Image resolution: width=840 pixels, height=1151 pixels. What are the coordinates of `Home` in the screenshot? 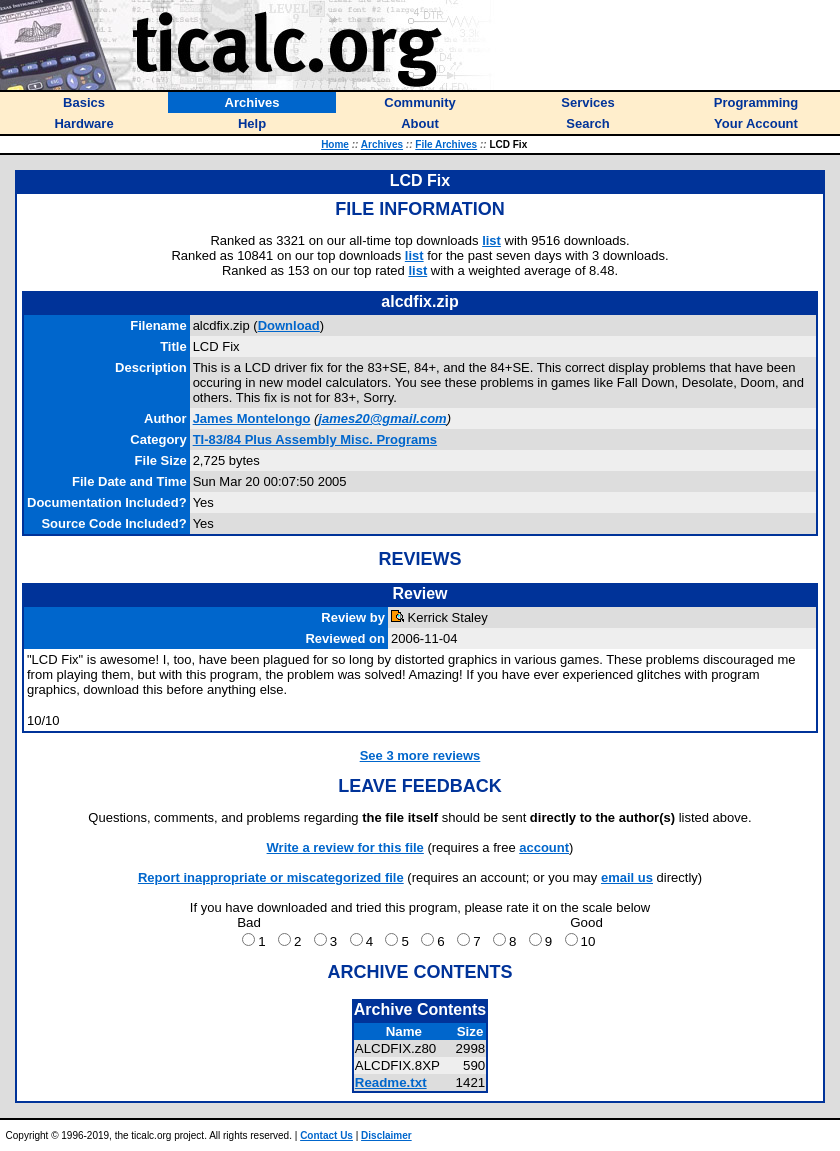 It's located at (335, 144).